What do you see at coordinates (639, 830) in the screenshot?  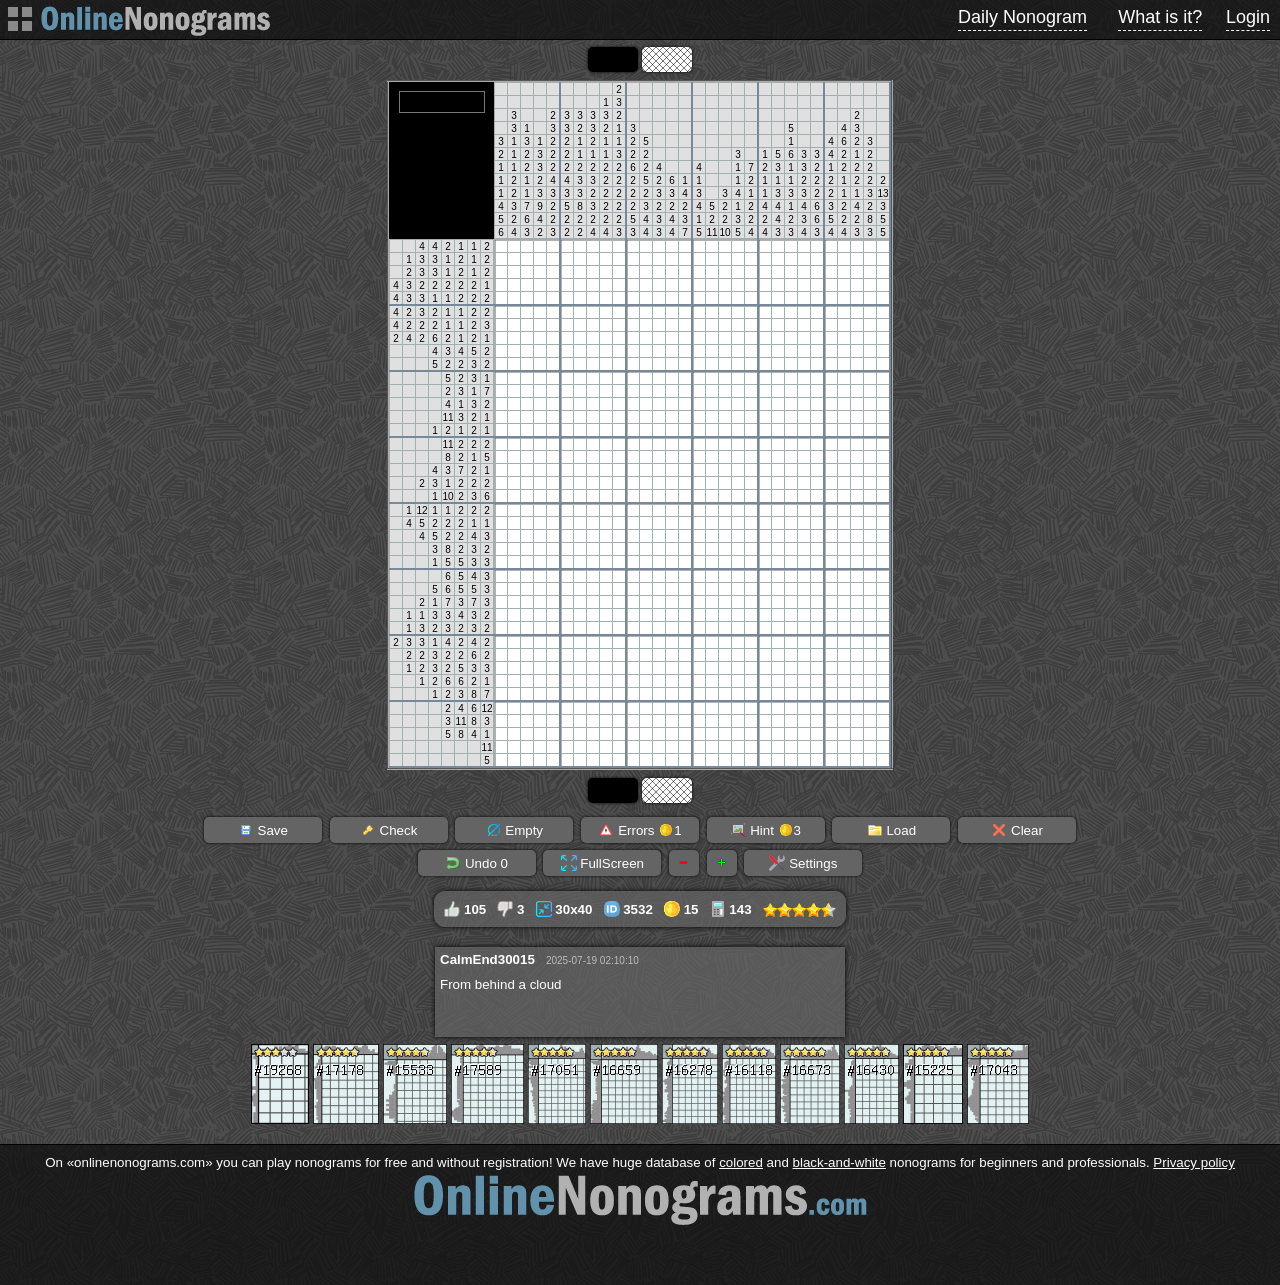 I see `Errors` at bounding box center [639, 830].